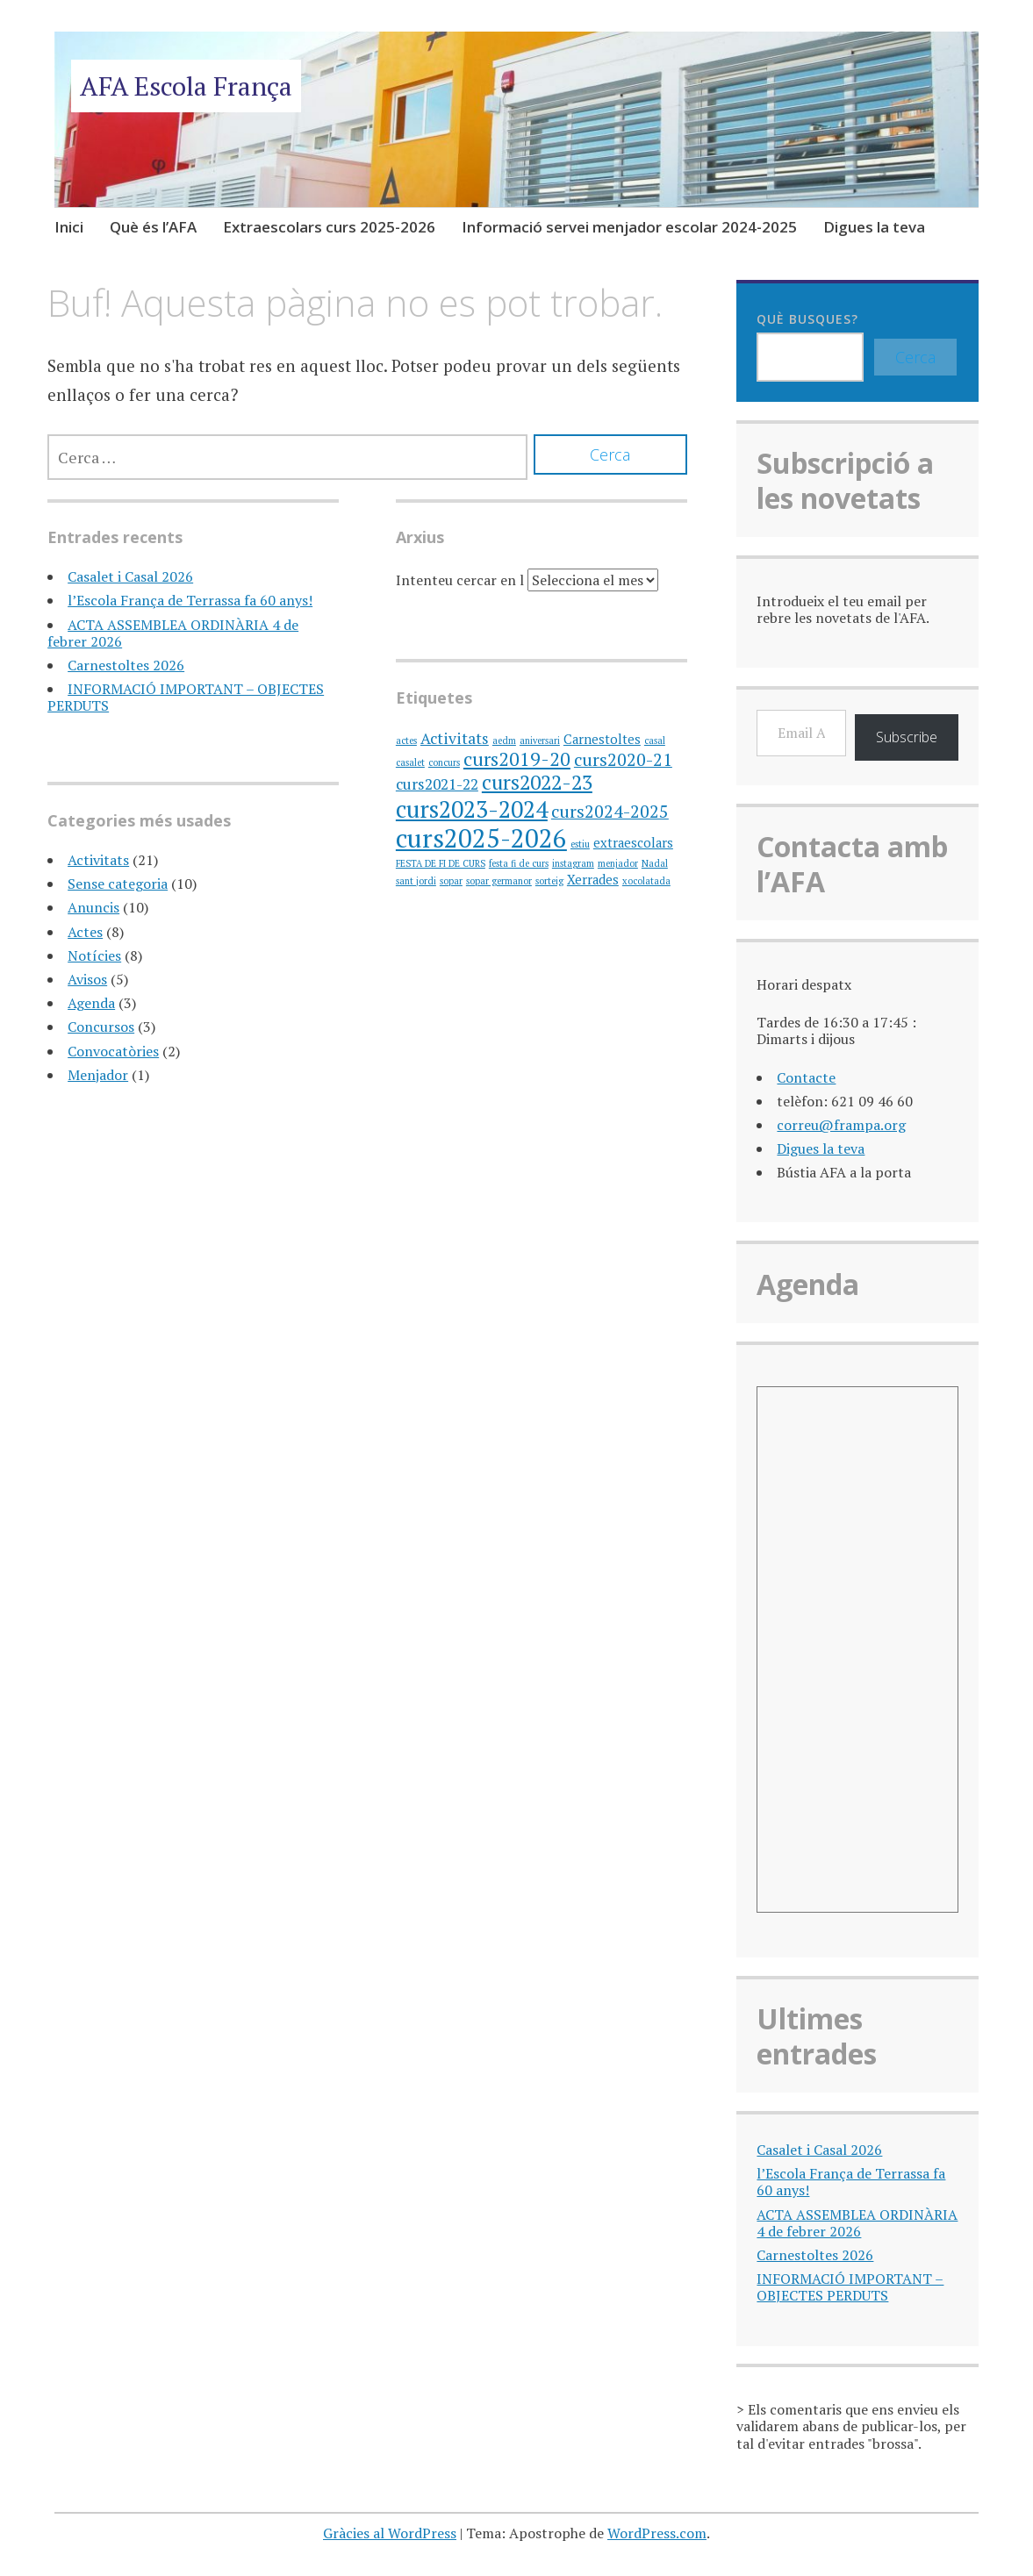  I want to click on sopar [sopar (1 element)], so click(451, 881).